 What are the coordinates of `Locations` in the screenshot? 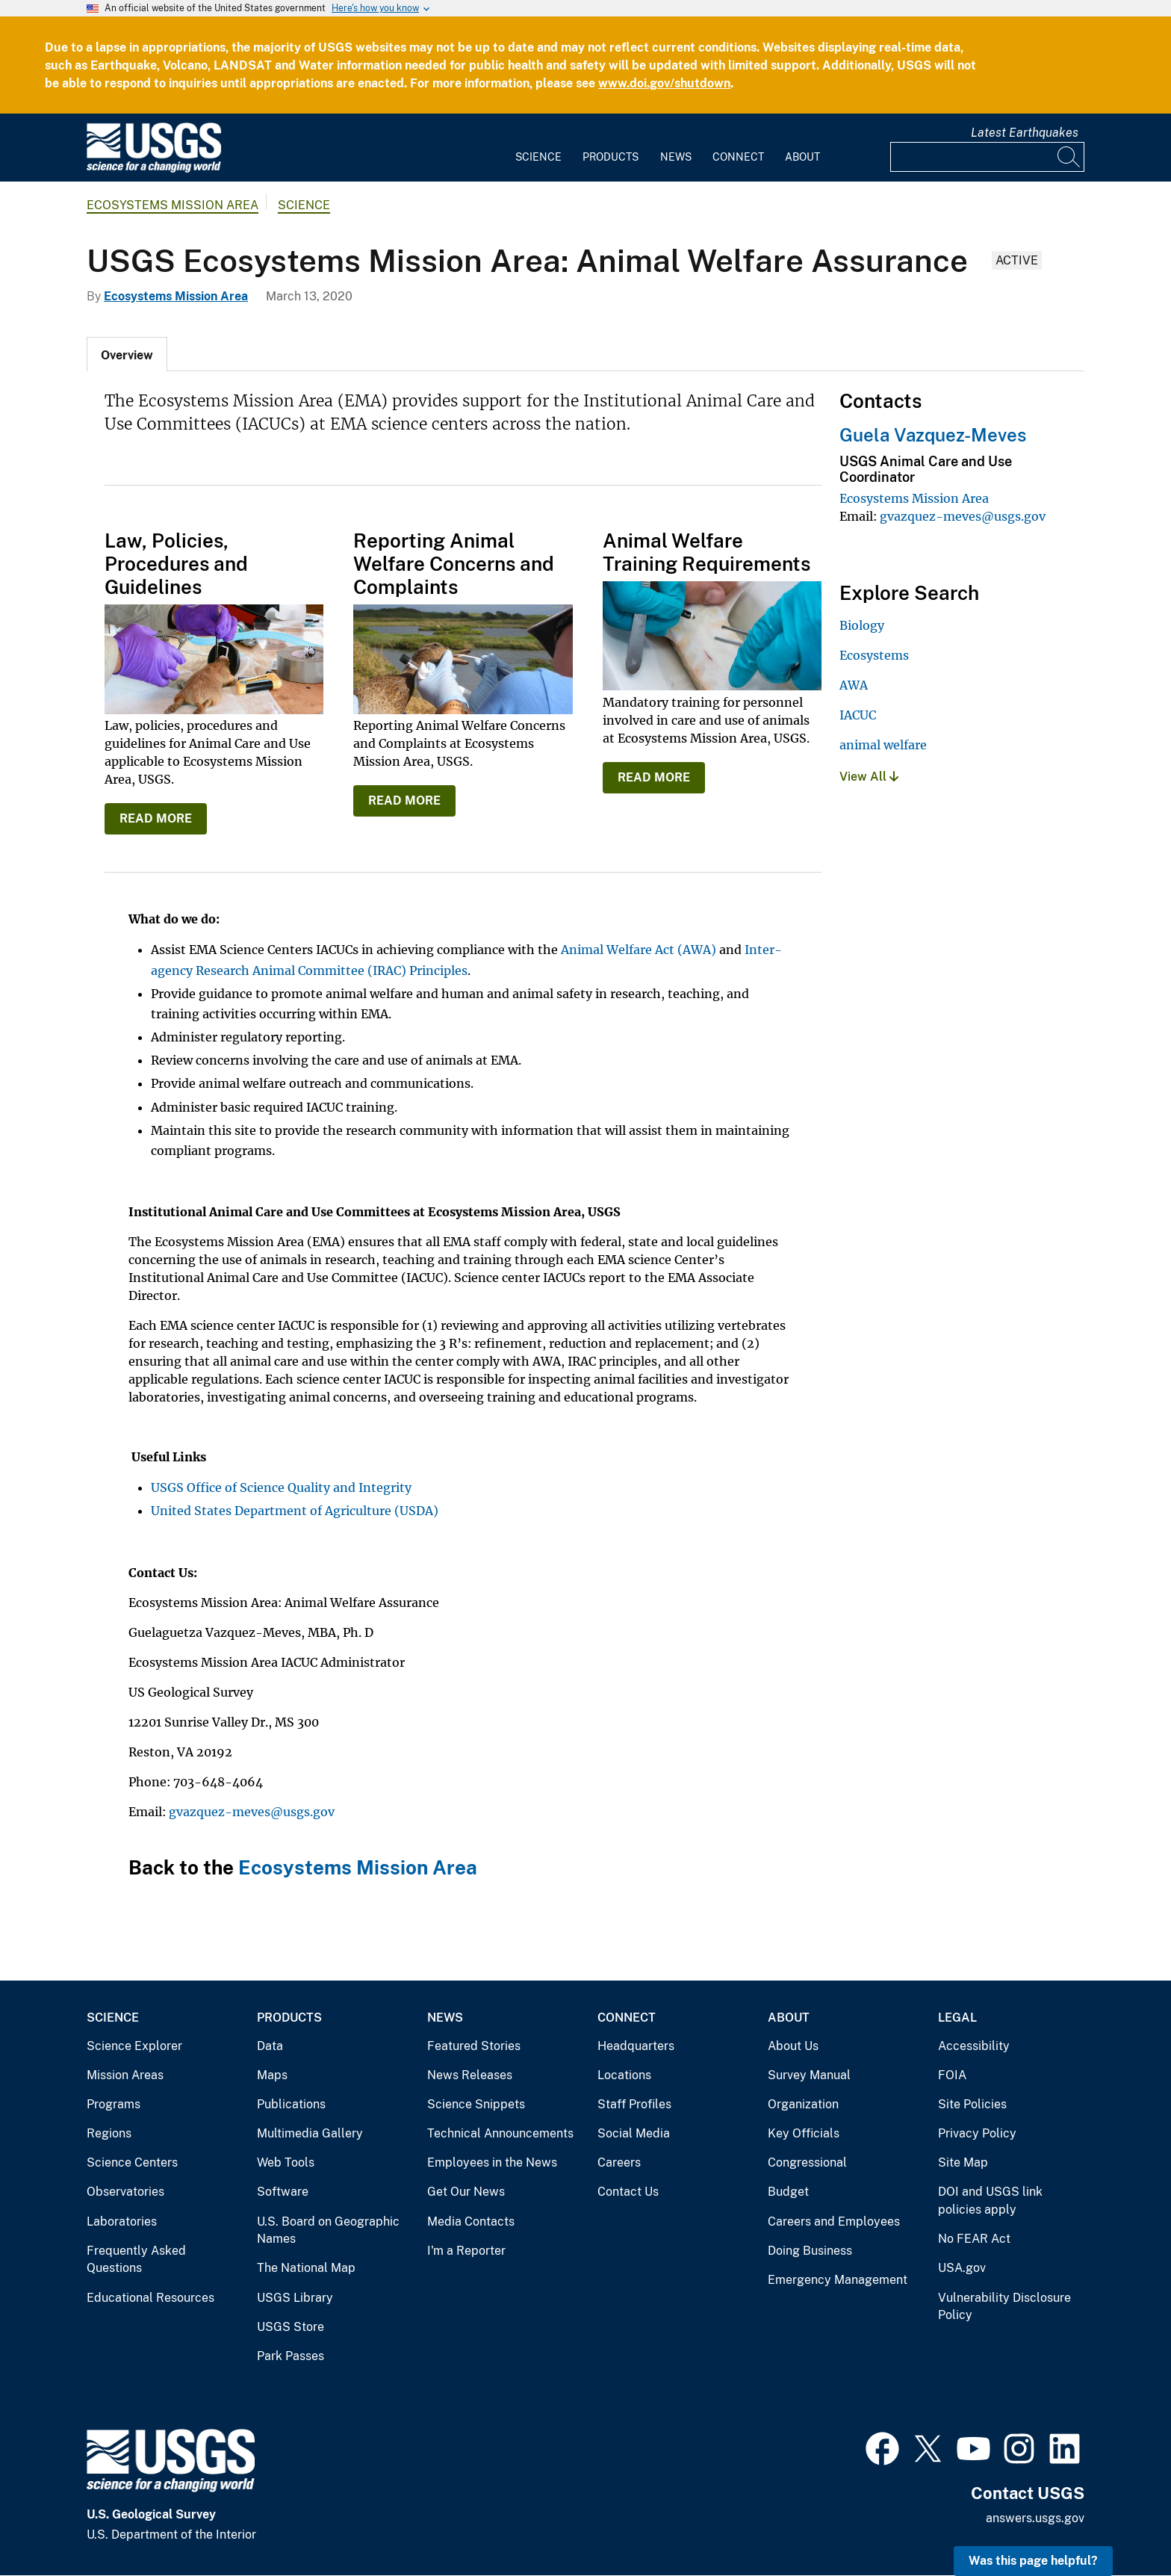 It's located at (624, 2075).